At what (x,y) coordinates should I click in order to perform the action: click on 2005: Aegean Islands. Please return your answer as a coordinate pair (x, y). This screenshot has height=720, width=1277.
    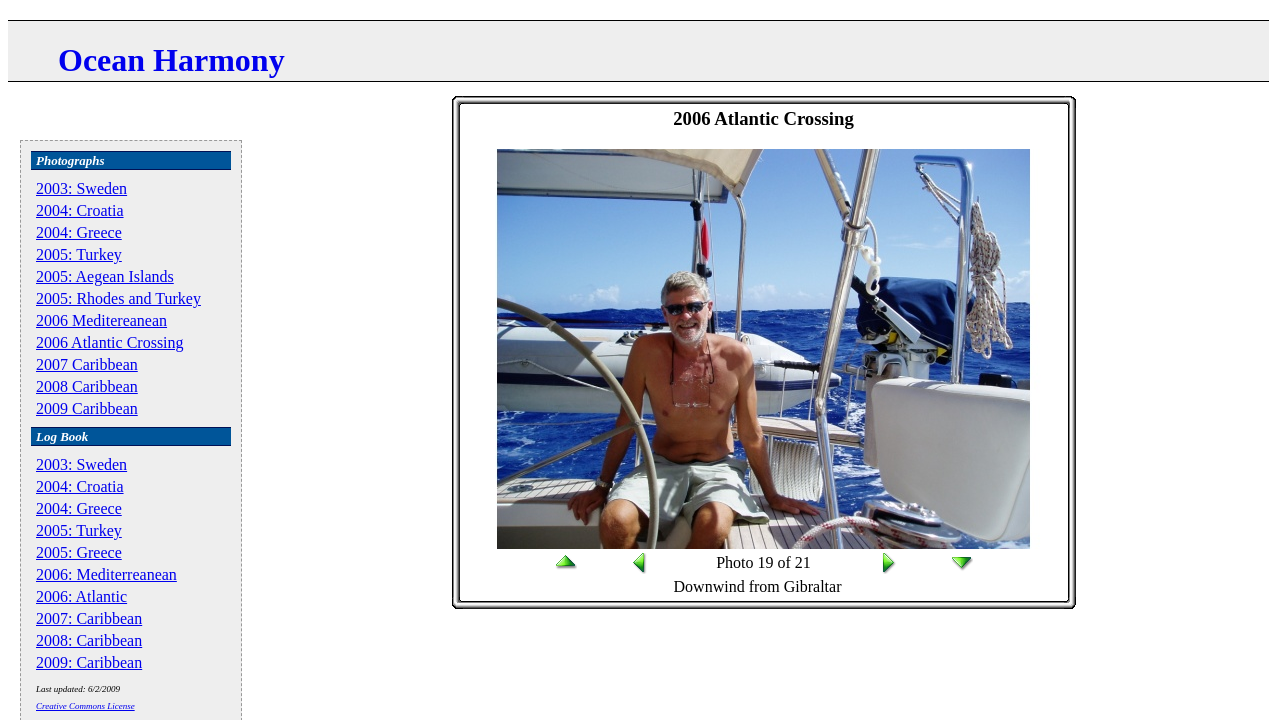
    Looking at the image, I should click on (105, 276).